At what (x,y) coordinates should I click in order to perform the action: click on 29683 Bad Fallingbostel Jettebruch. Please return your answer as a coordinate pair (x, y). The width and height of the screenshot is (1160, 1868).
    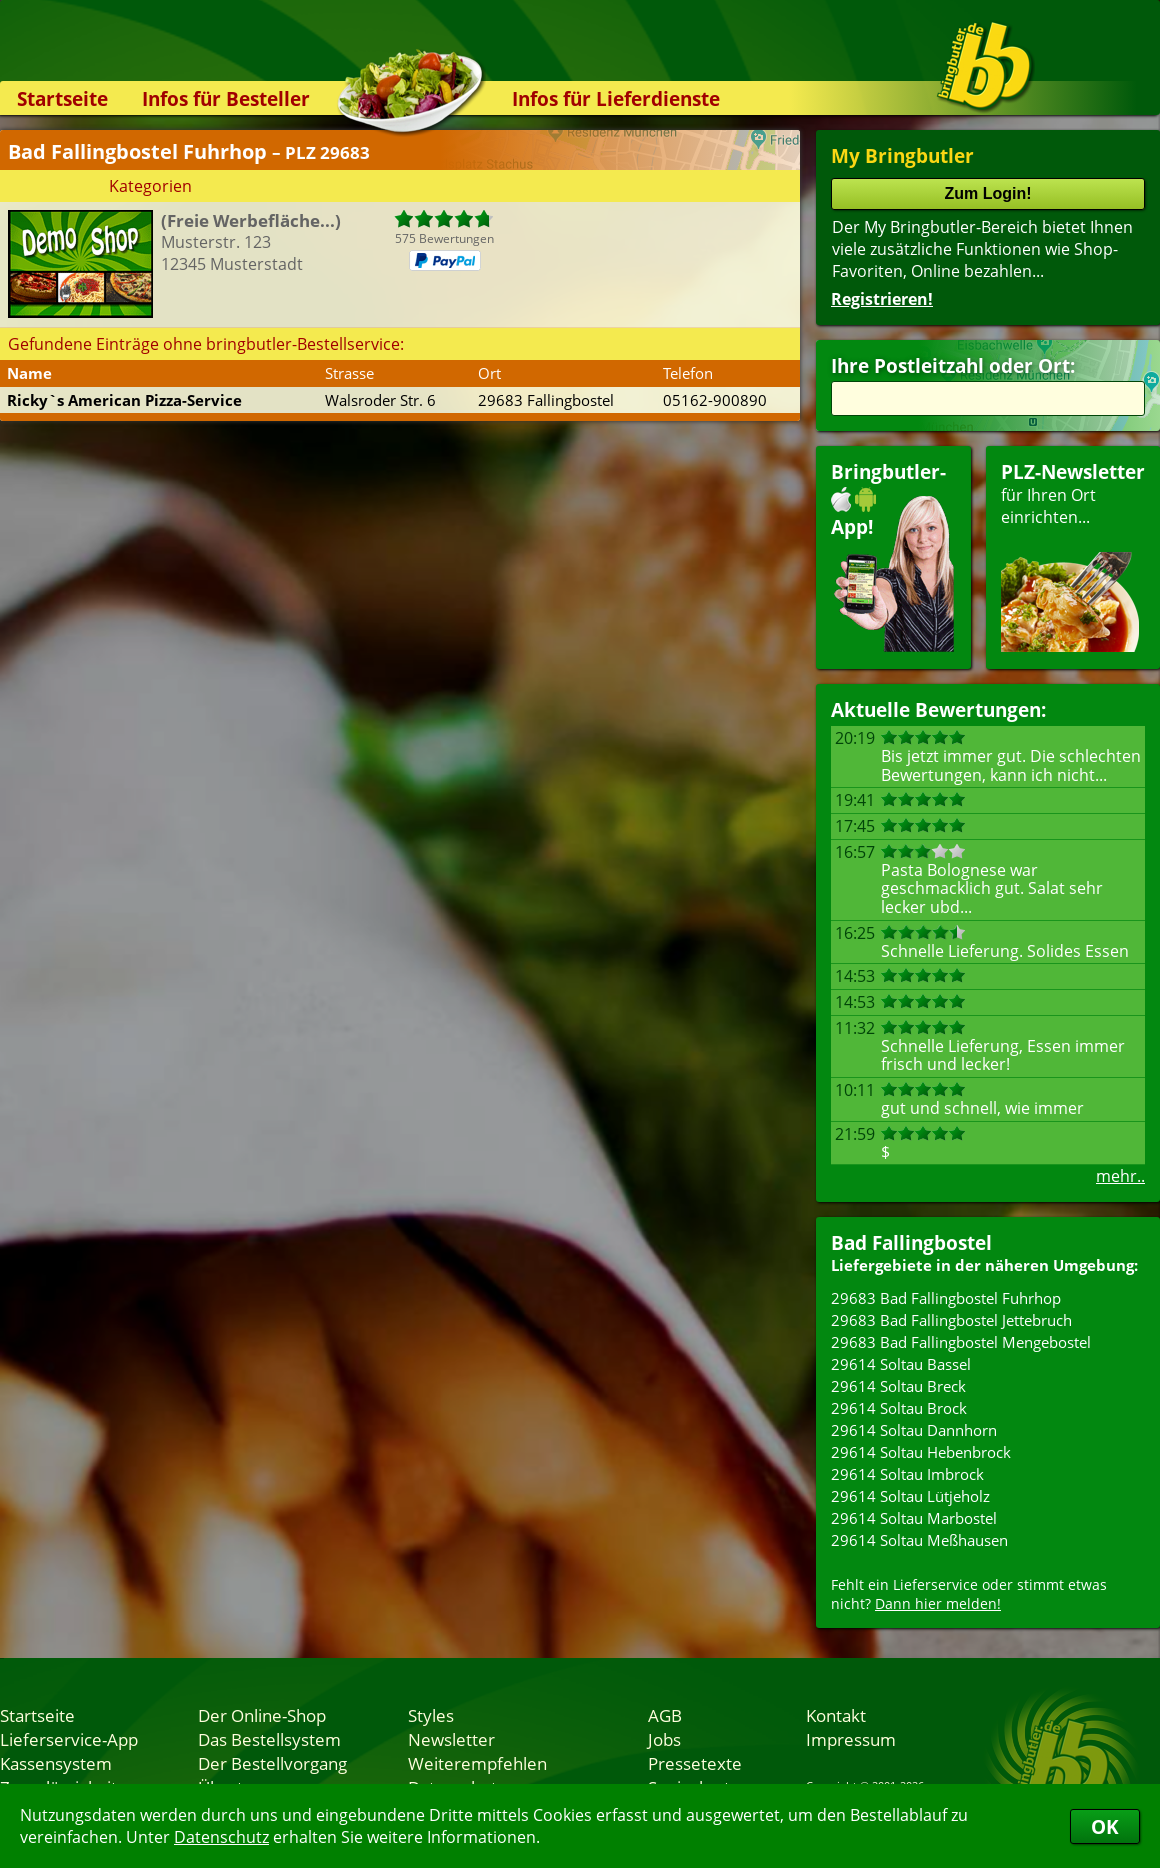
    Looking at the image, I should click on (951, 1320).